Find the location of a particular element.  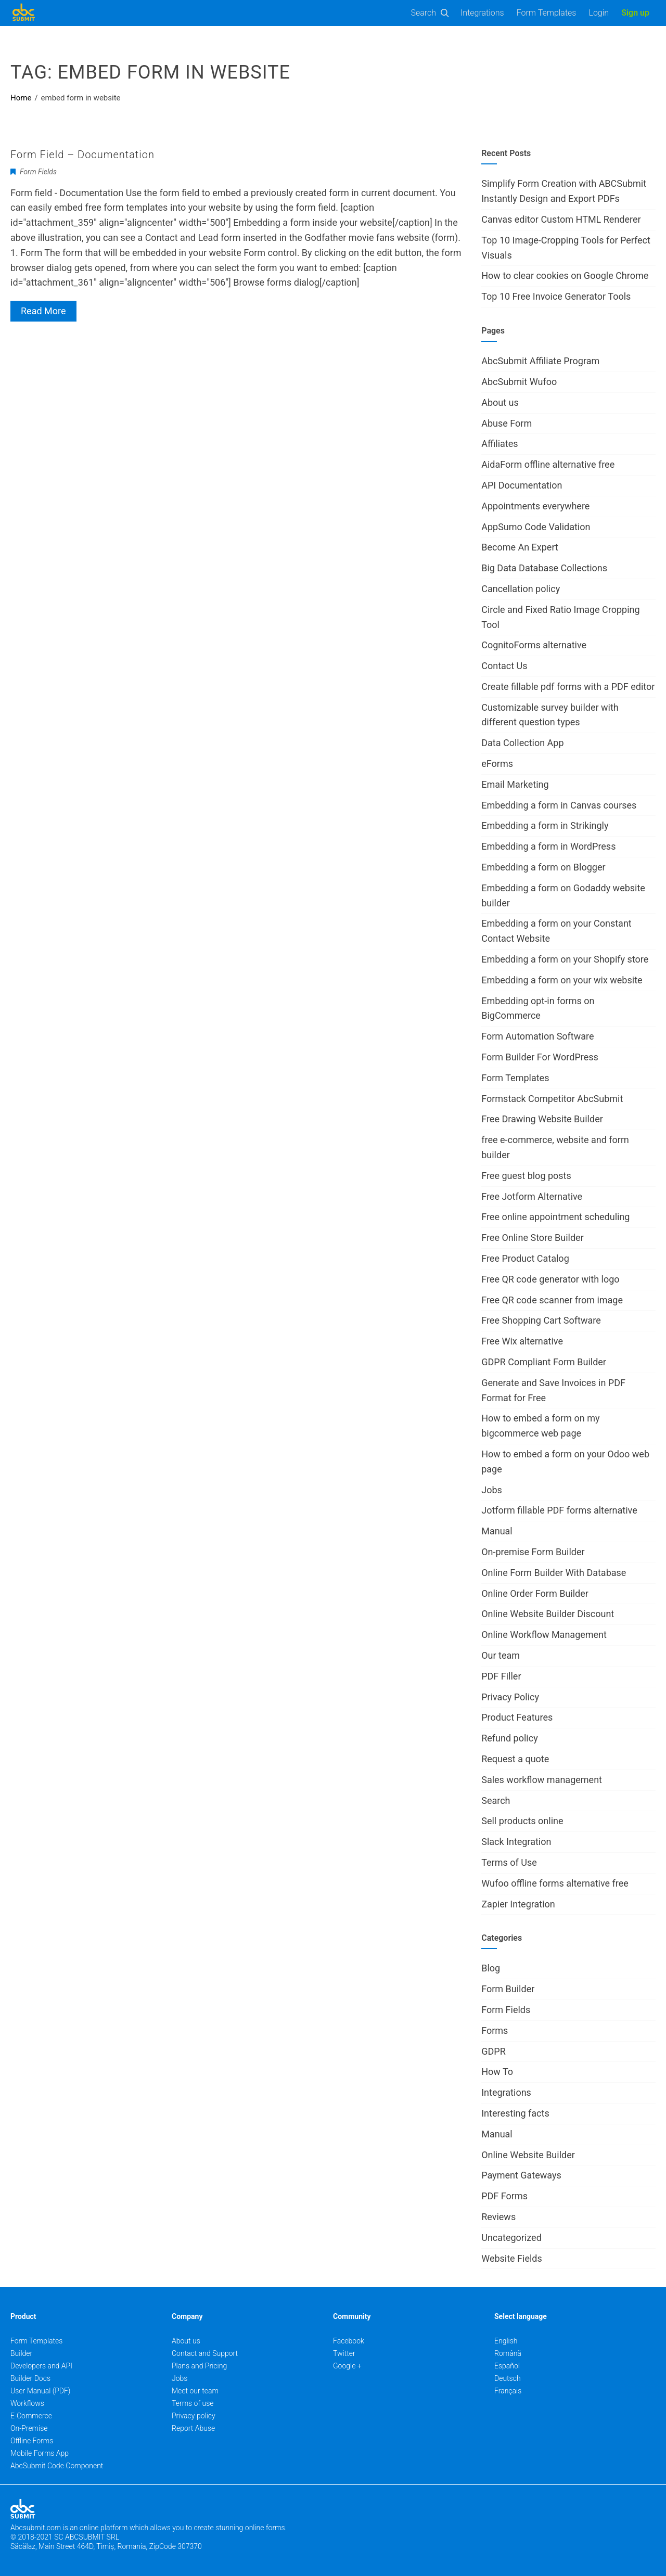

On-Premise is located at coordinates (29, 2428).